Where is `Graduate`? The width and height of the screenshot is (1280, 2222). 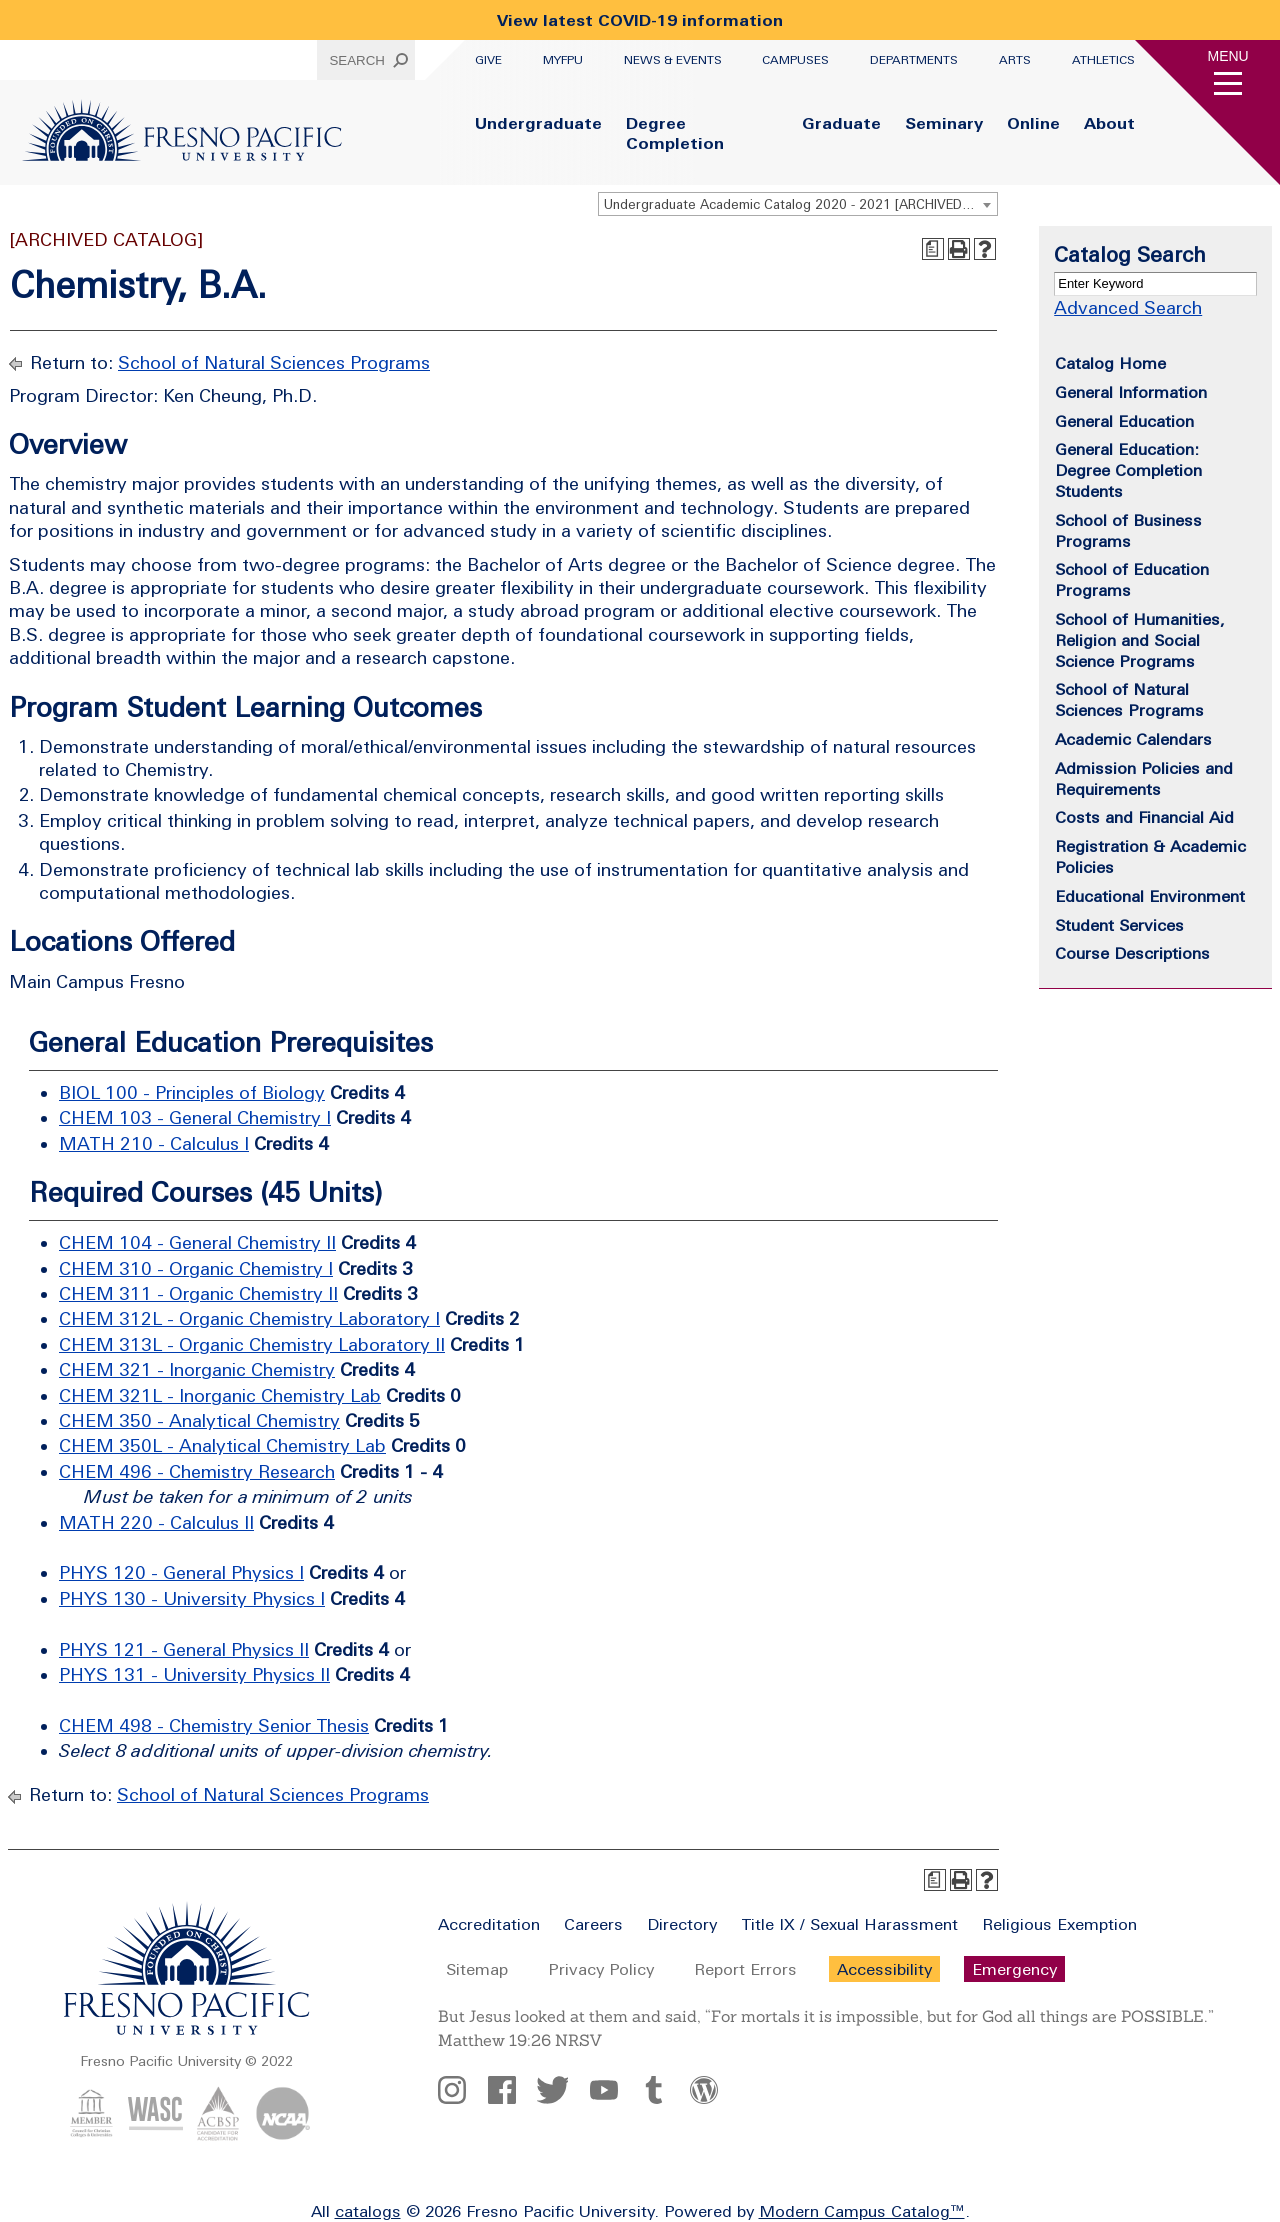
Graduate is located at coordinates (841, 123).